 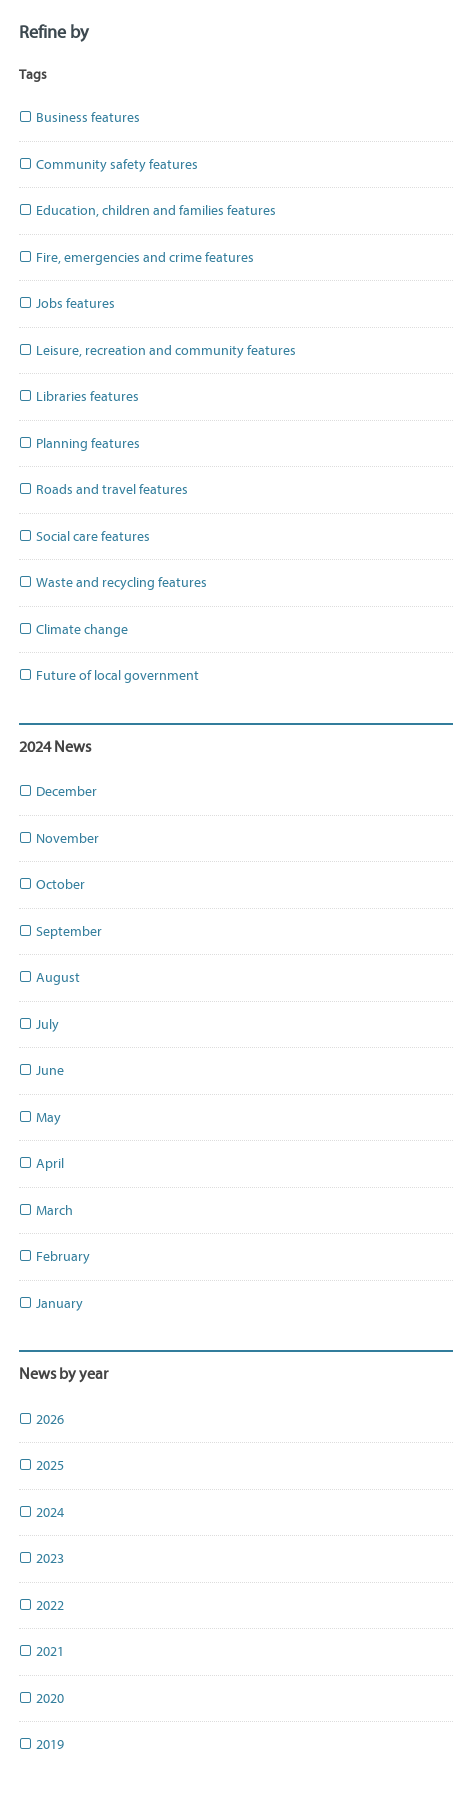 What do you see at coordinates (60, 931) in the screenshot?
I see `September` at bounding box center [60, 931].